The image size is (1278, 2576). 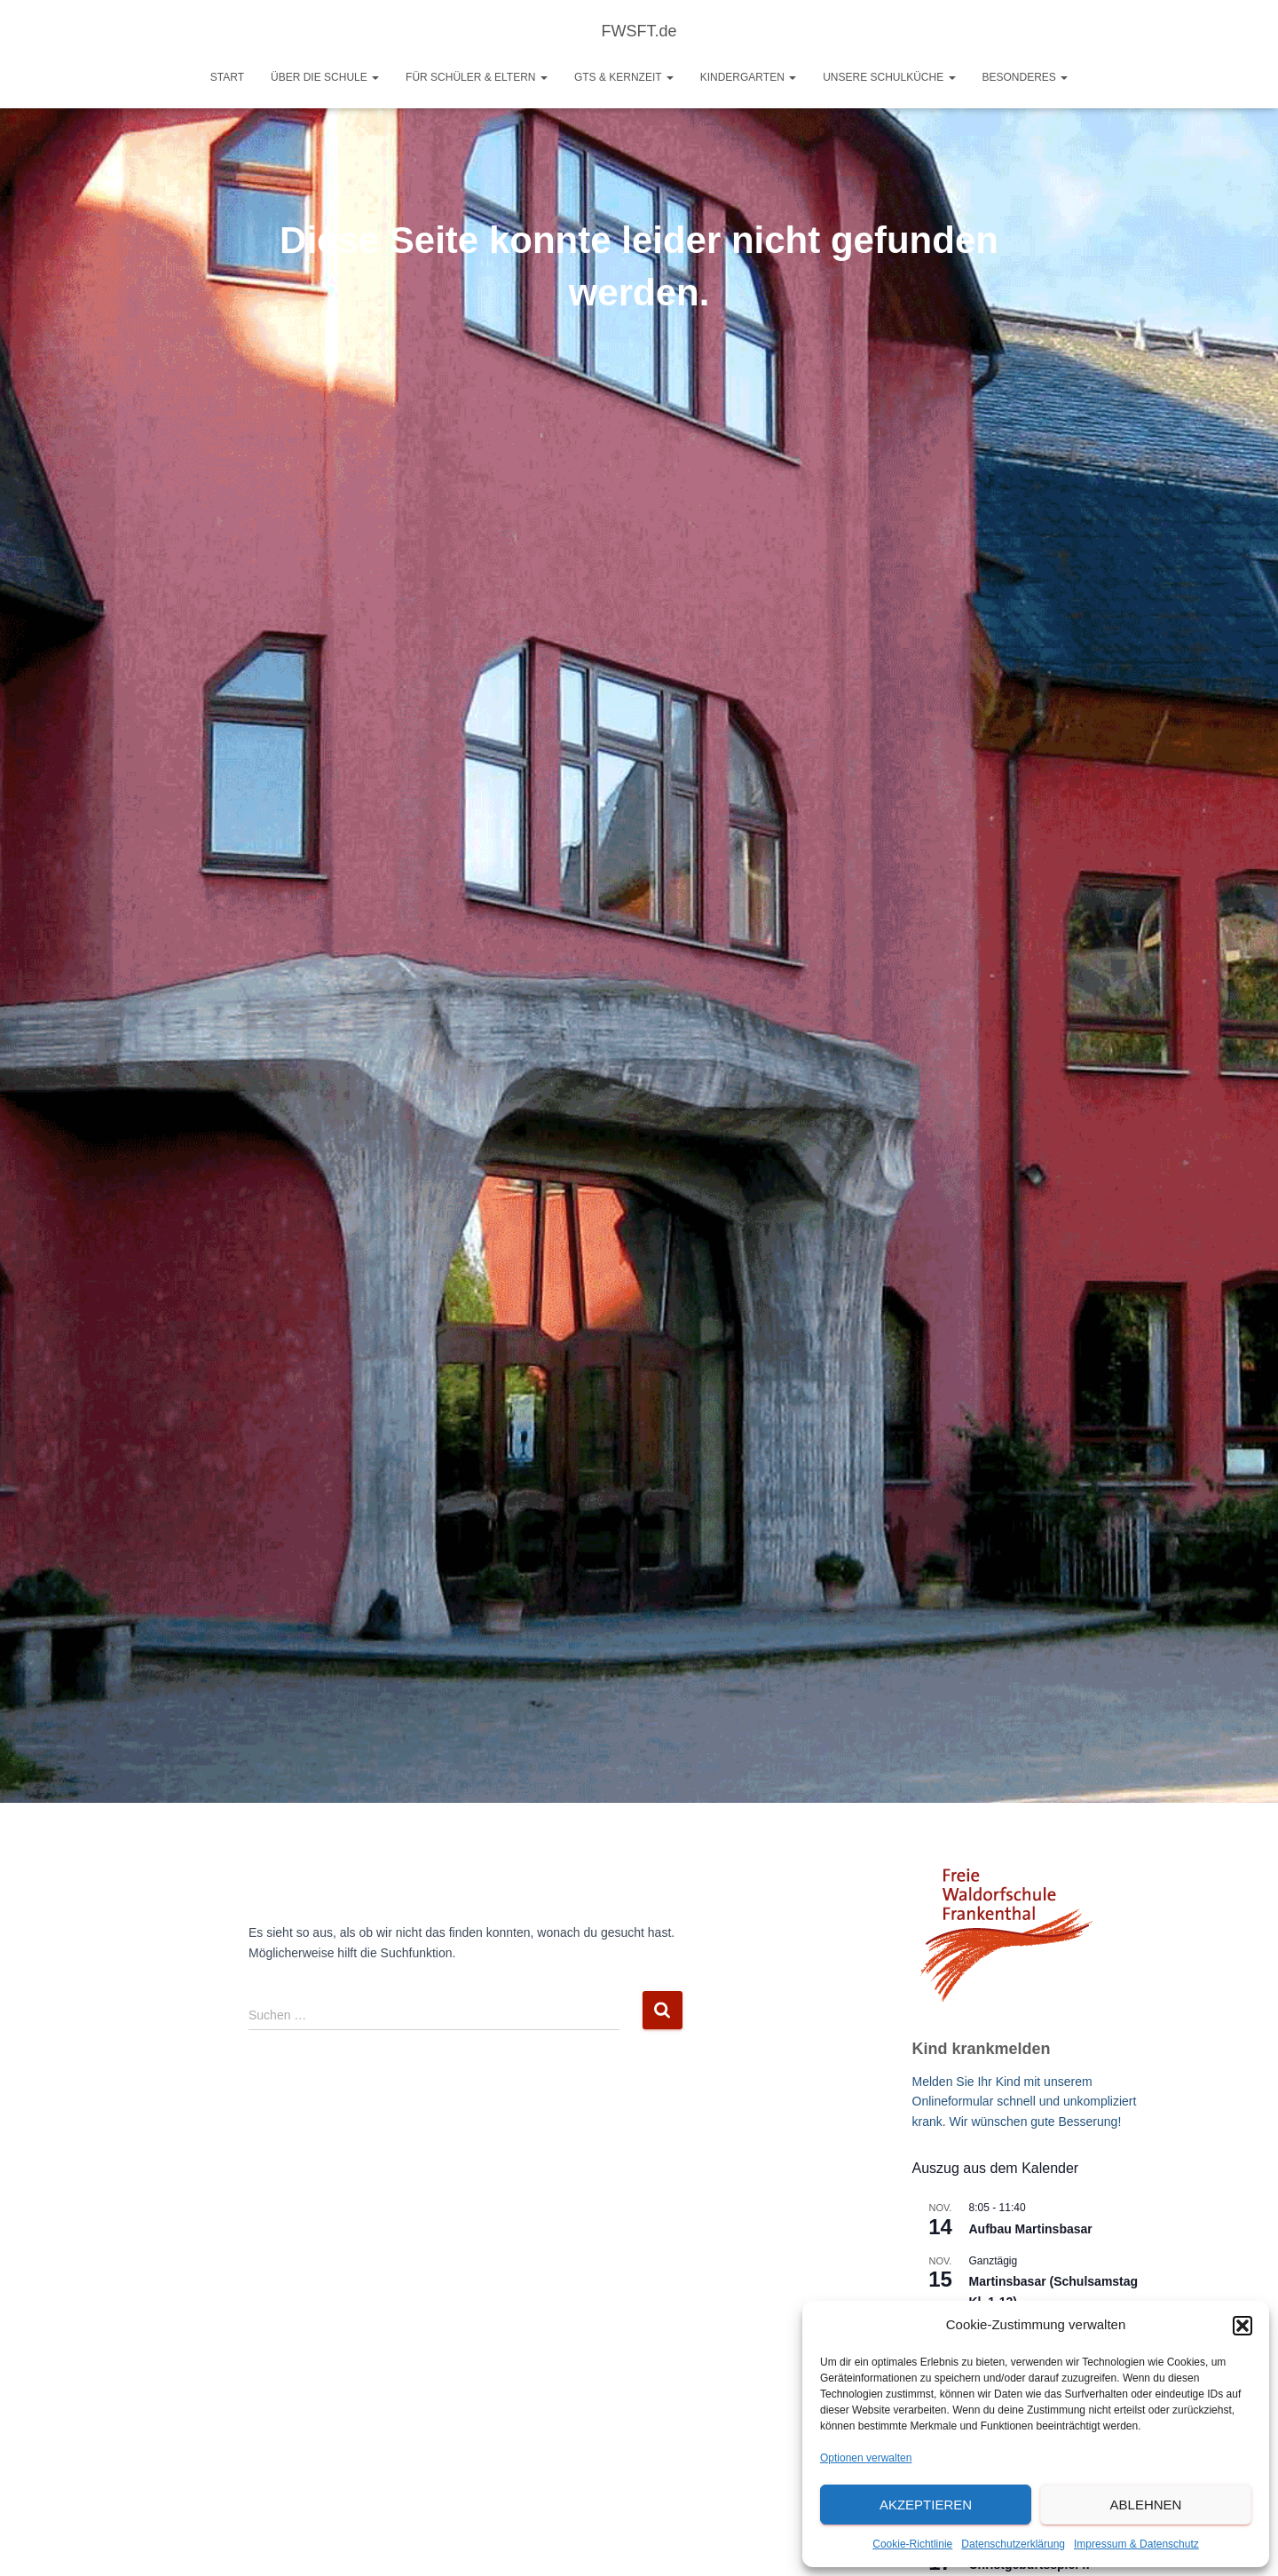 I want to click on Für Schüler & Eltern, so click(x=477, y=77).